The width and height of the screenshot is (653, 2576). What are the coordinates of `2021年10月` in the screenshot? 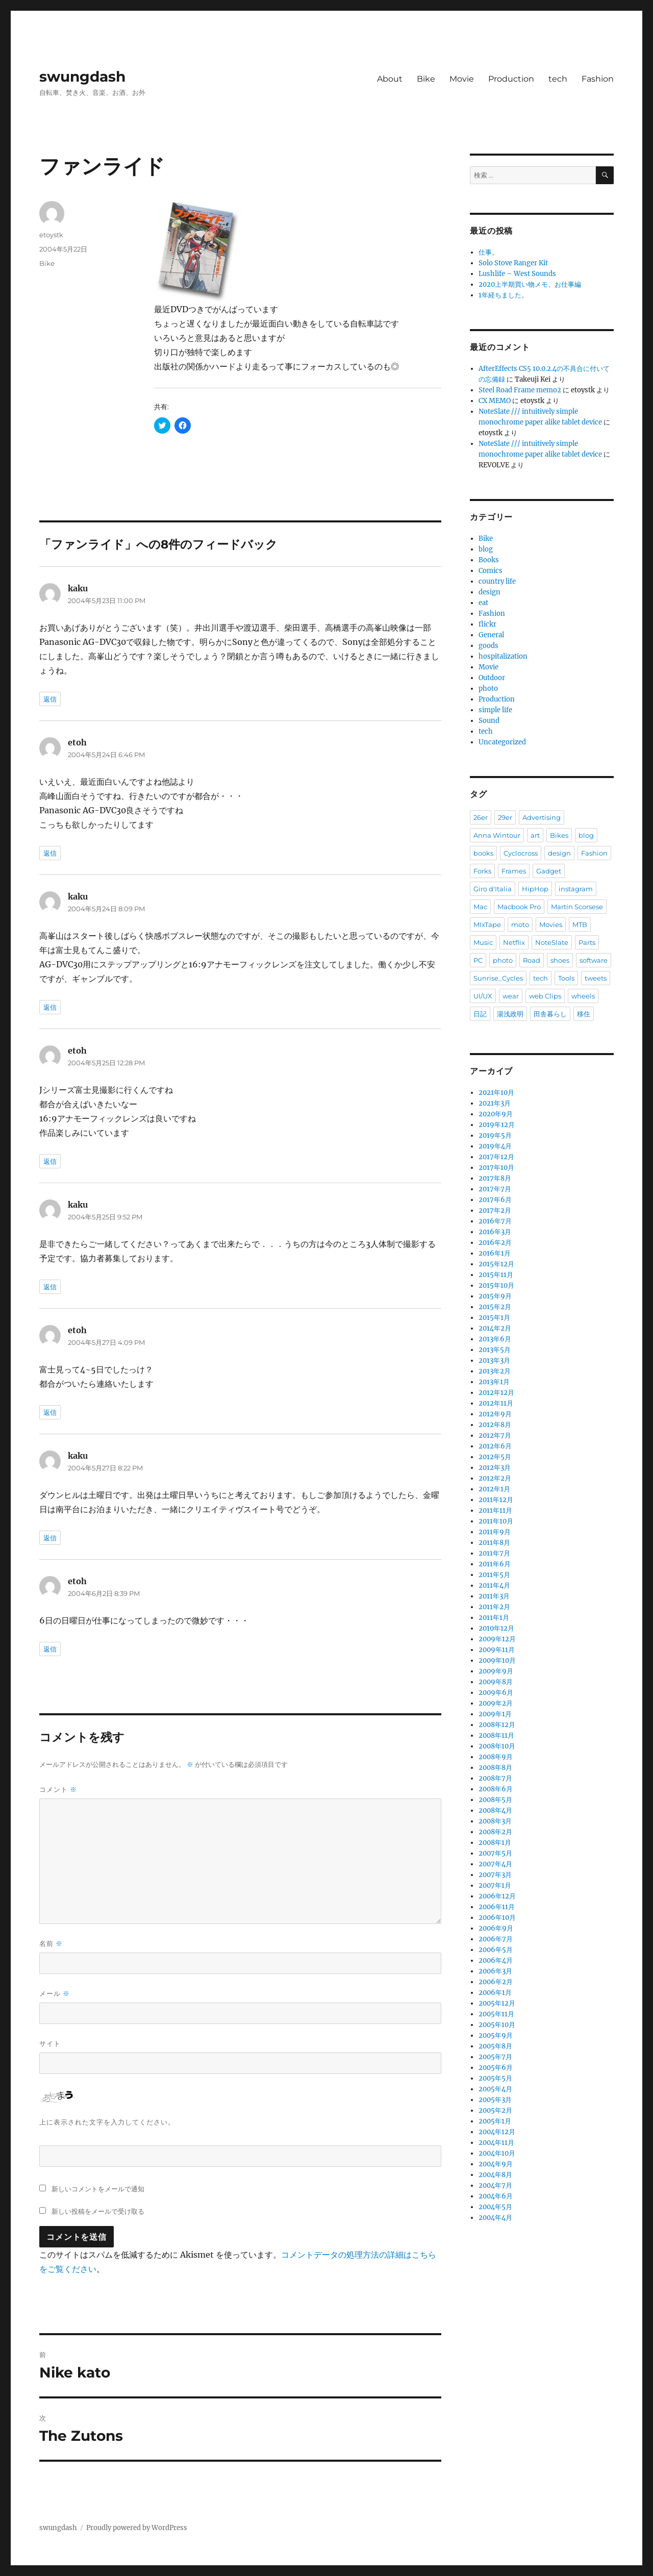 It's located at (496, 1092).